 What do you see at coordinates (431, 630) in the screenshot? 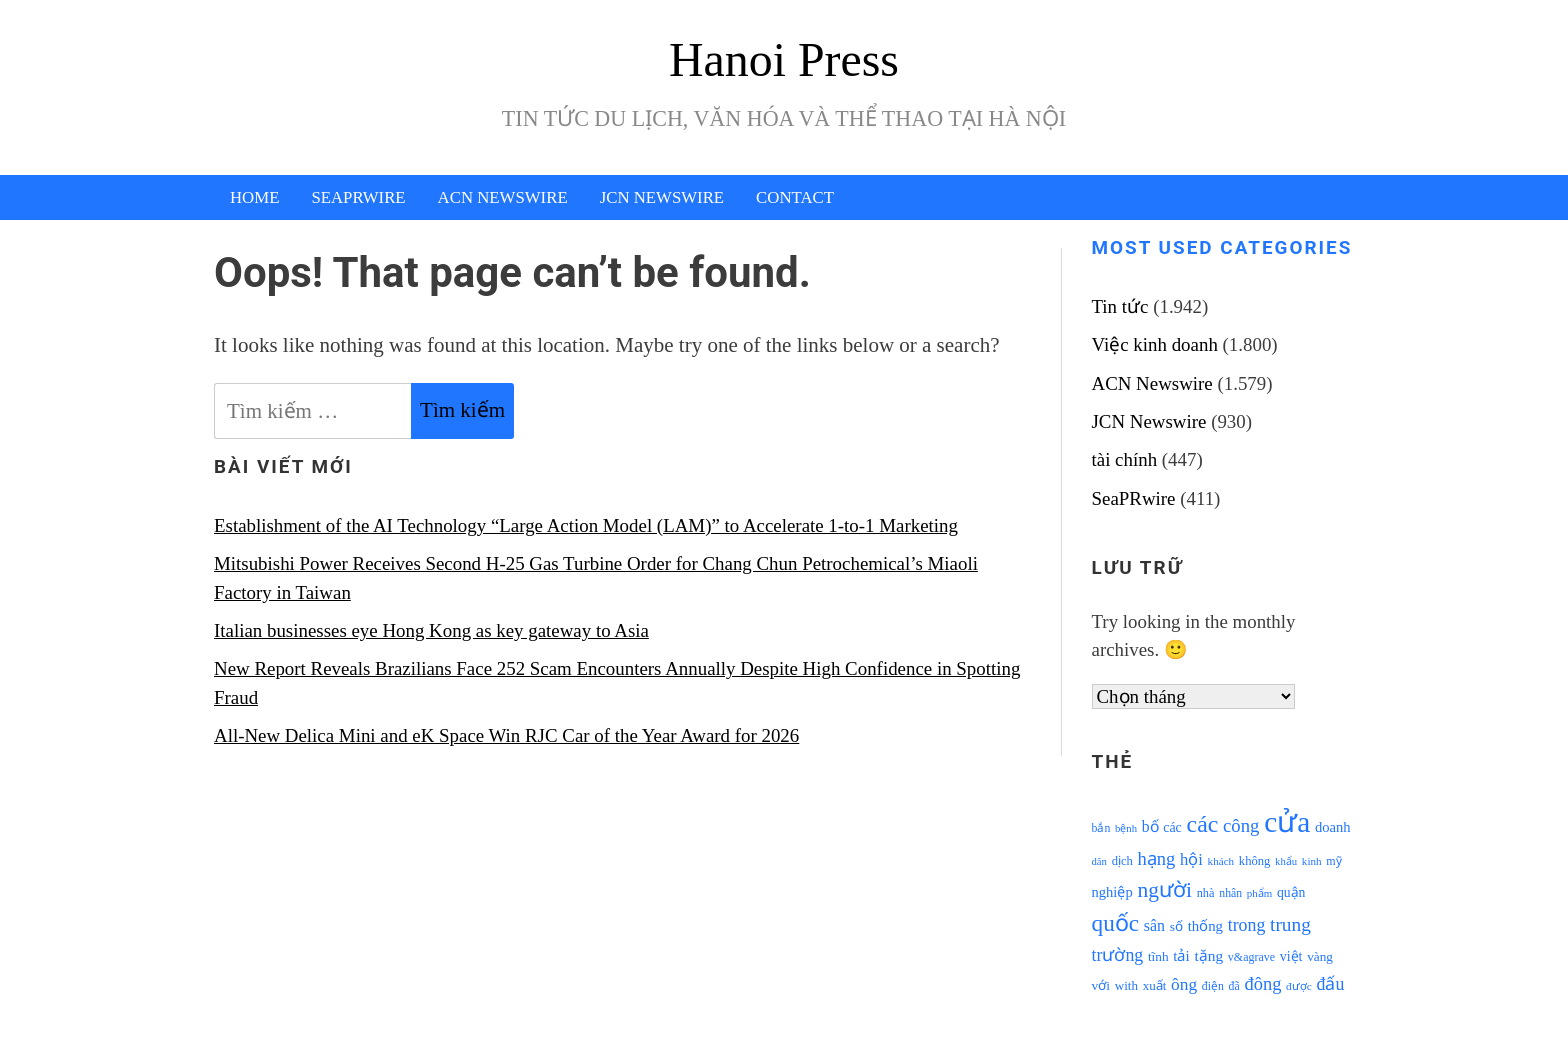
I see `Italian businesses eye Hong Kong as key gateway to Asia` at bounding box center [431, 630].